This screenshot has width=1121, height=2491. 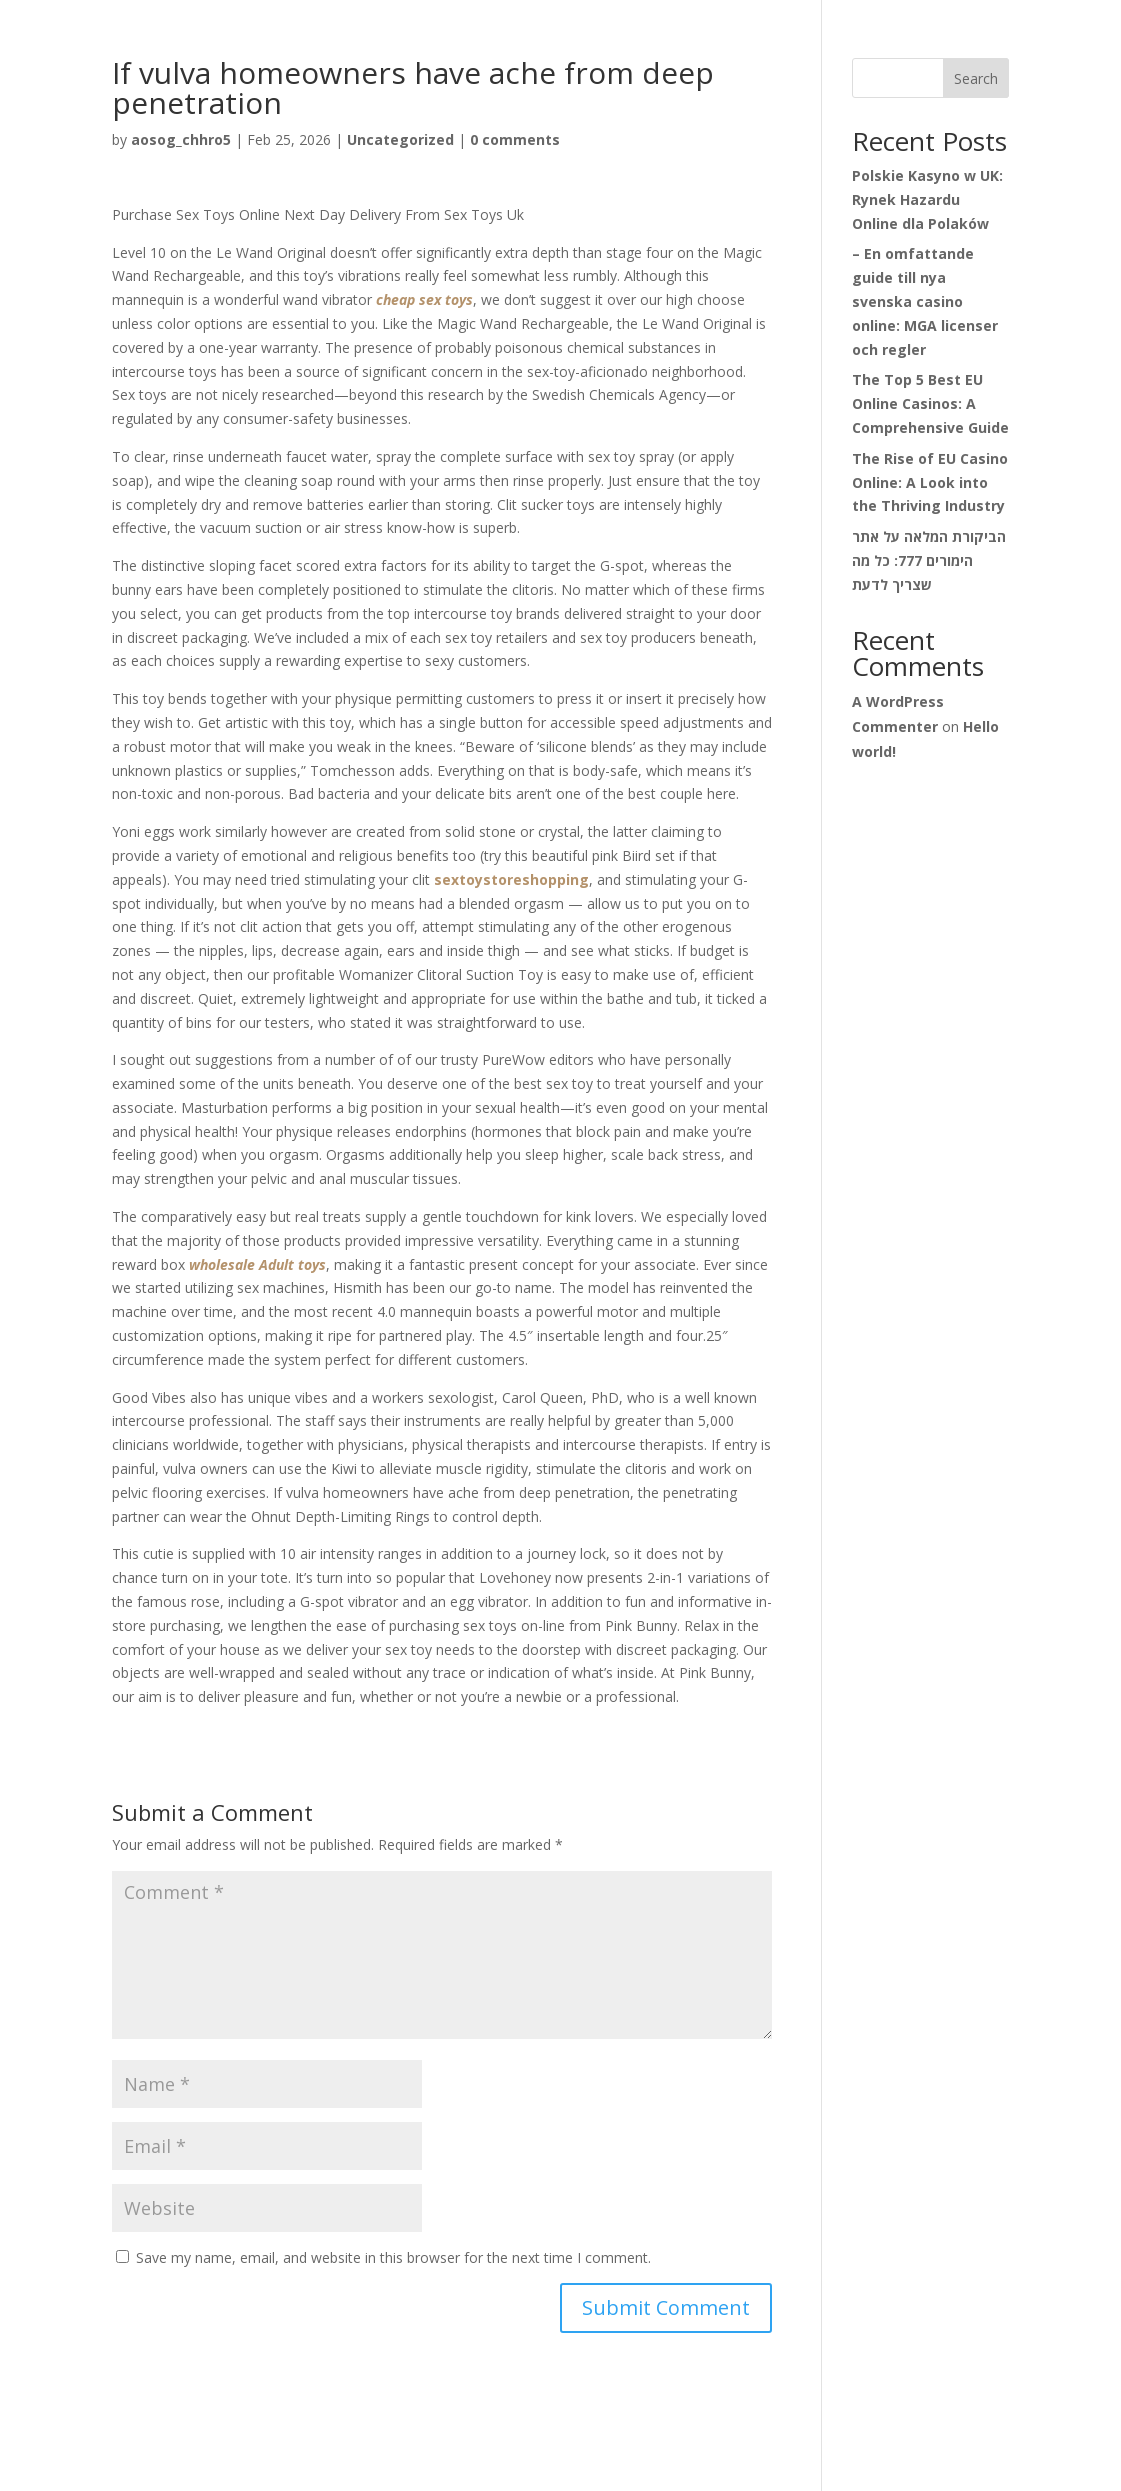 What do you see at coordinates (930, 403) in the screenshot?
I see `The Top 5 Best EU Online Casinos: A Comprehensive Guide` at bounding box center [930, 403].